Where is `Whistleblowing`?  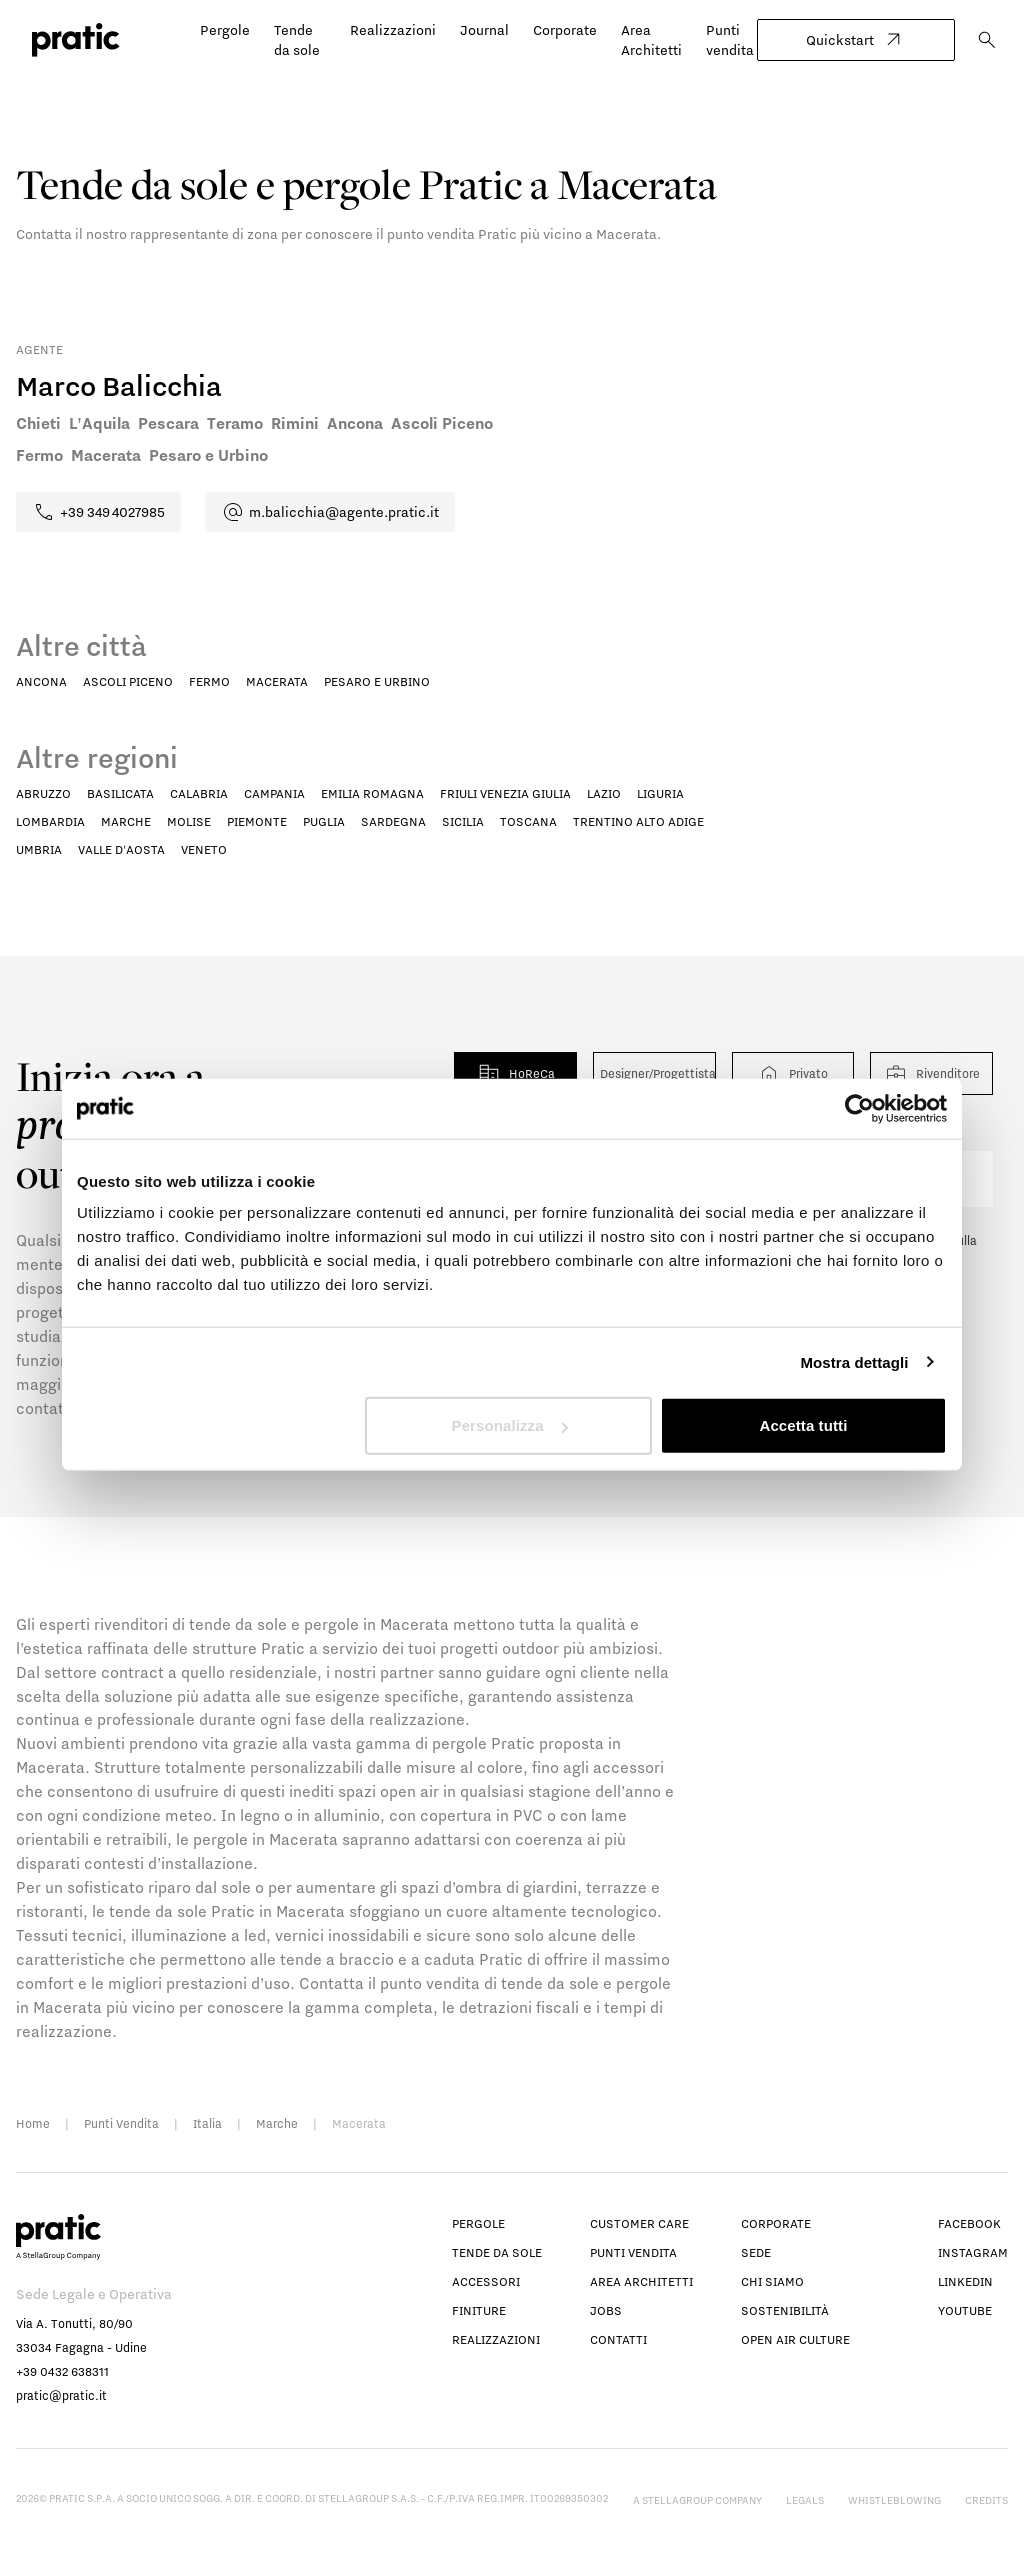 Whistleblowing is located at coordinates (894, 2500).